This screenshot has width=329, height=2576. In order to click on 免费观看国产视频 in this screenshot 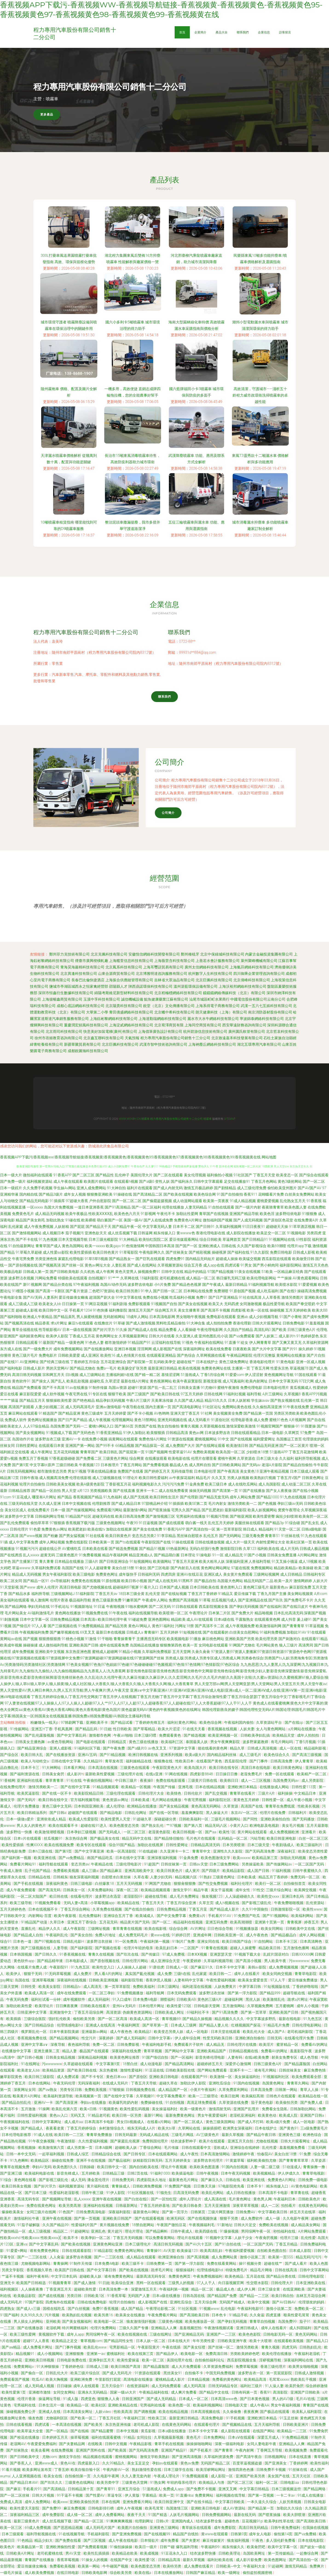, I will do `click(15, 2379)`.